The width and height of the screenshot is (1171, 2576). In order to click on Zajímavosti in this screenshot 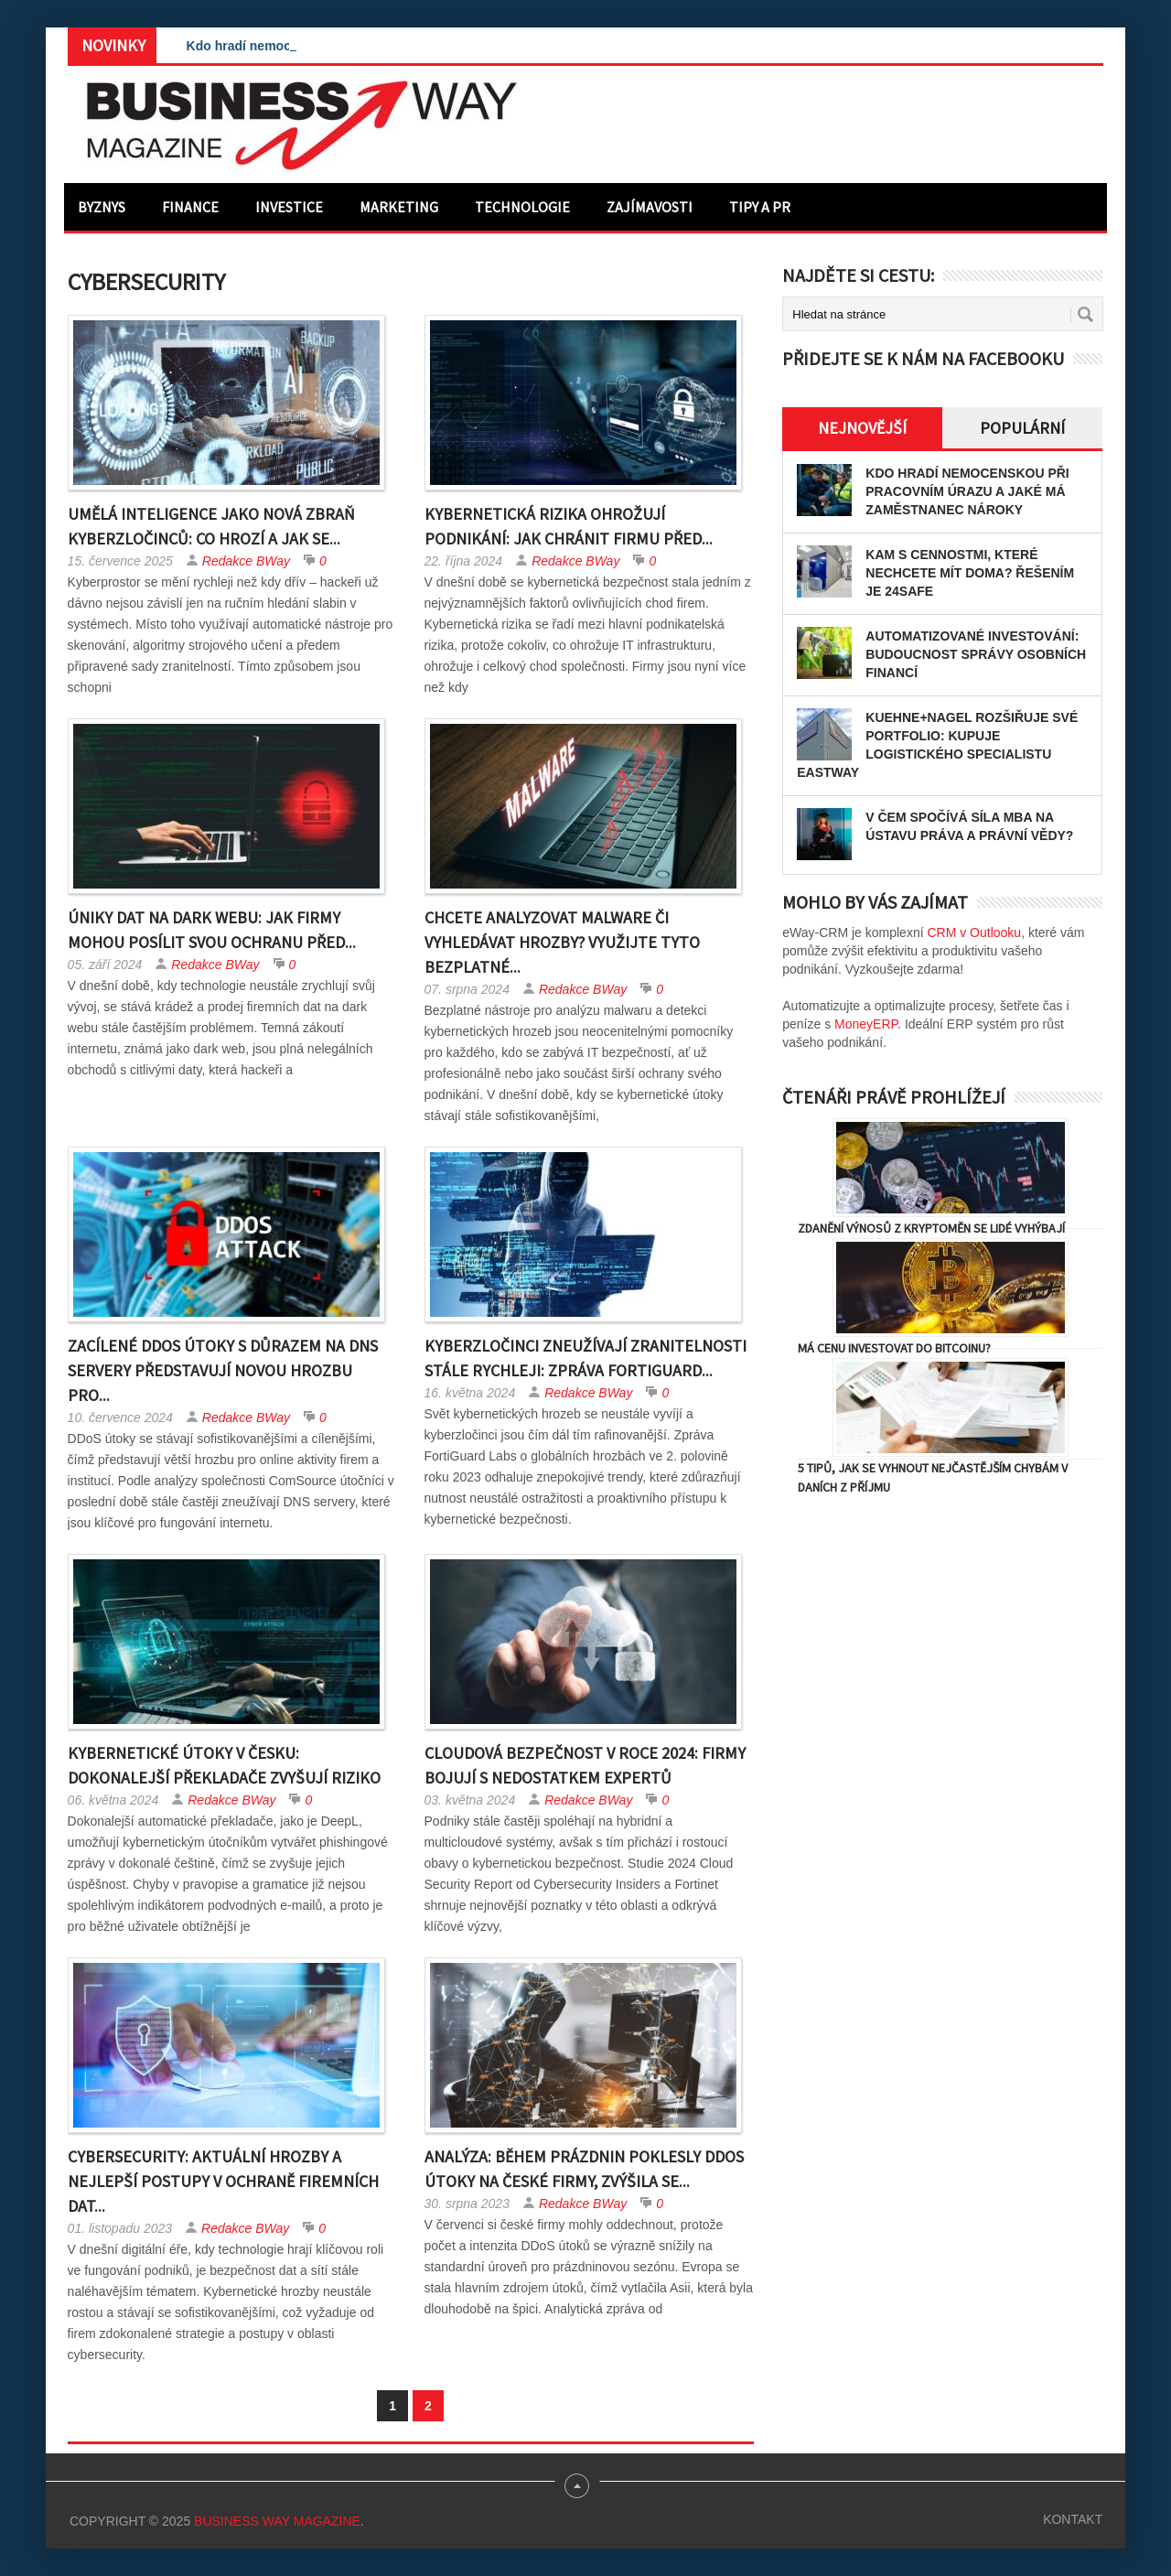, I will do `click(650, 207)`.